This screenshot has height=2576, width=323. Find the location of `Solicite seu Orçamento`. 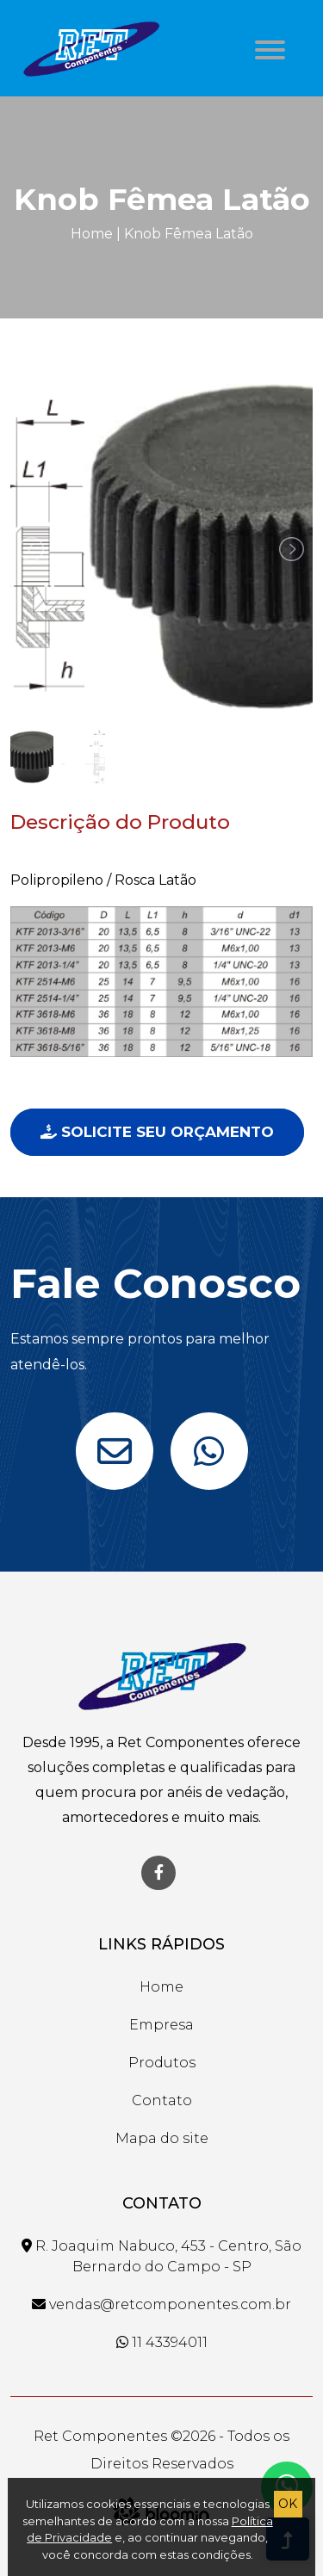

Solicite seu Orçamento is located at coordinates (157, 1131).